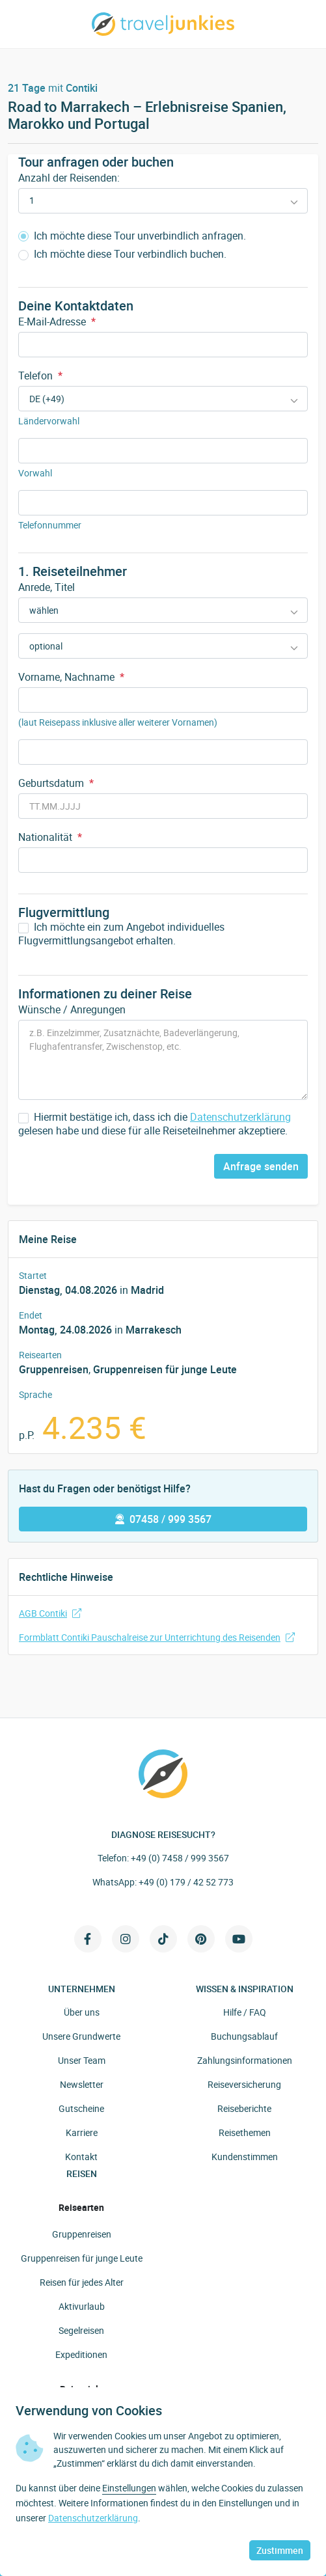 The height and width of the screenshot is (2576, 326). What do you see at coordinates (81, 2108) in the screenshot?
I see `Gutscheine` at bounding box center [81, 2108].